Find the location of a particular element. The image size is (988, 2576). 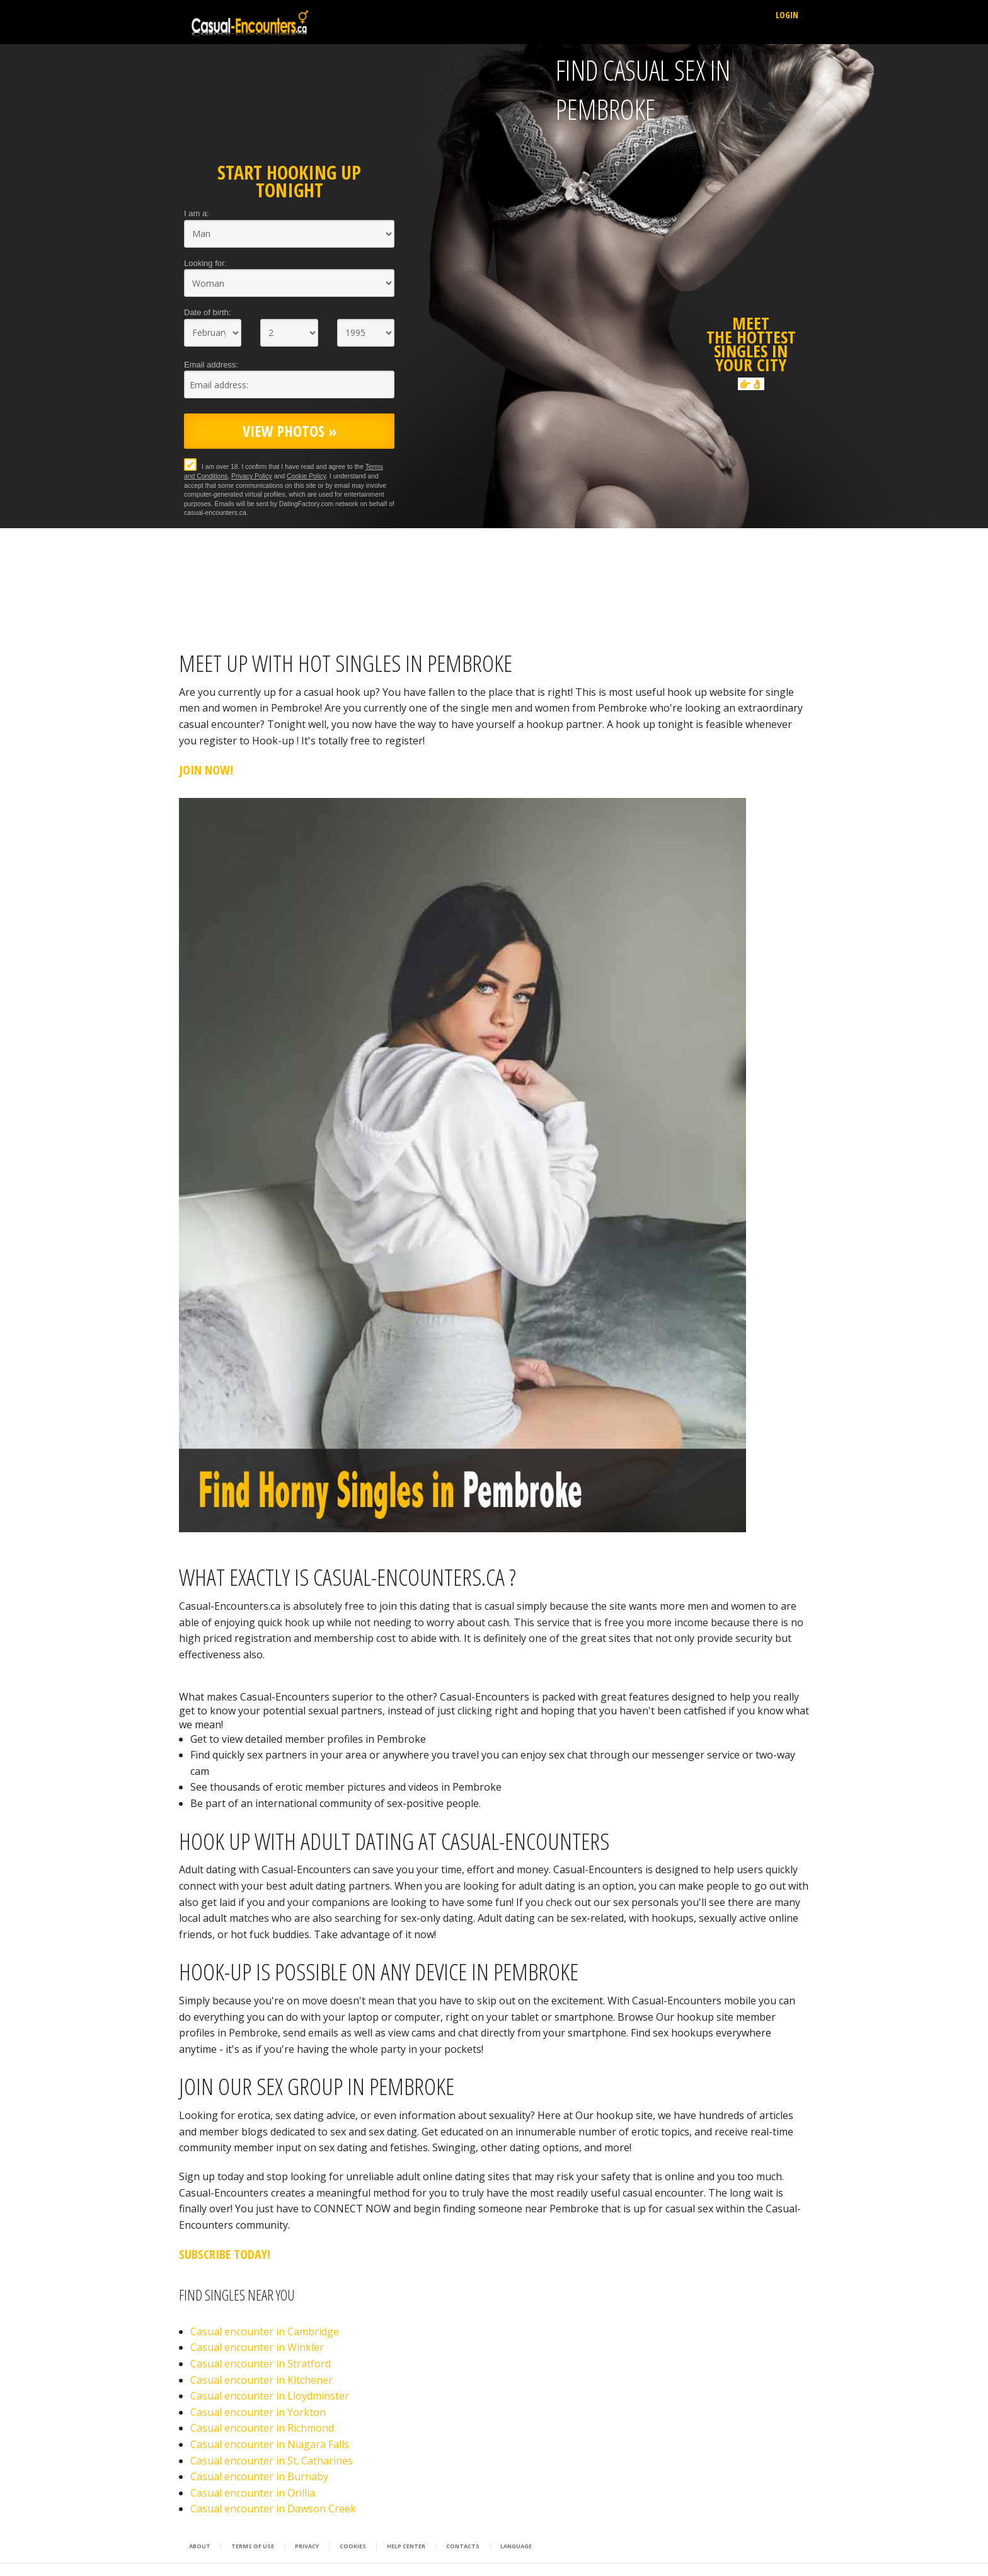

About is located at coordinates (199, 2546).